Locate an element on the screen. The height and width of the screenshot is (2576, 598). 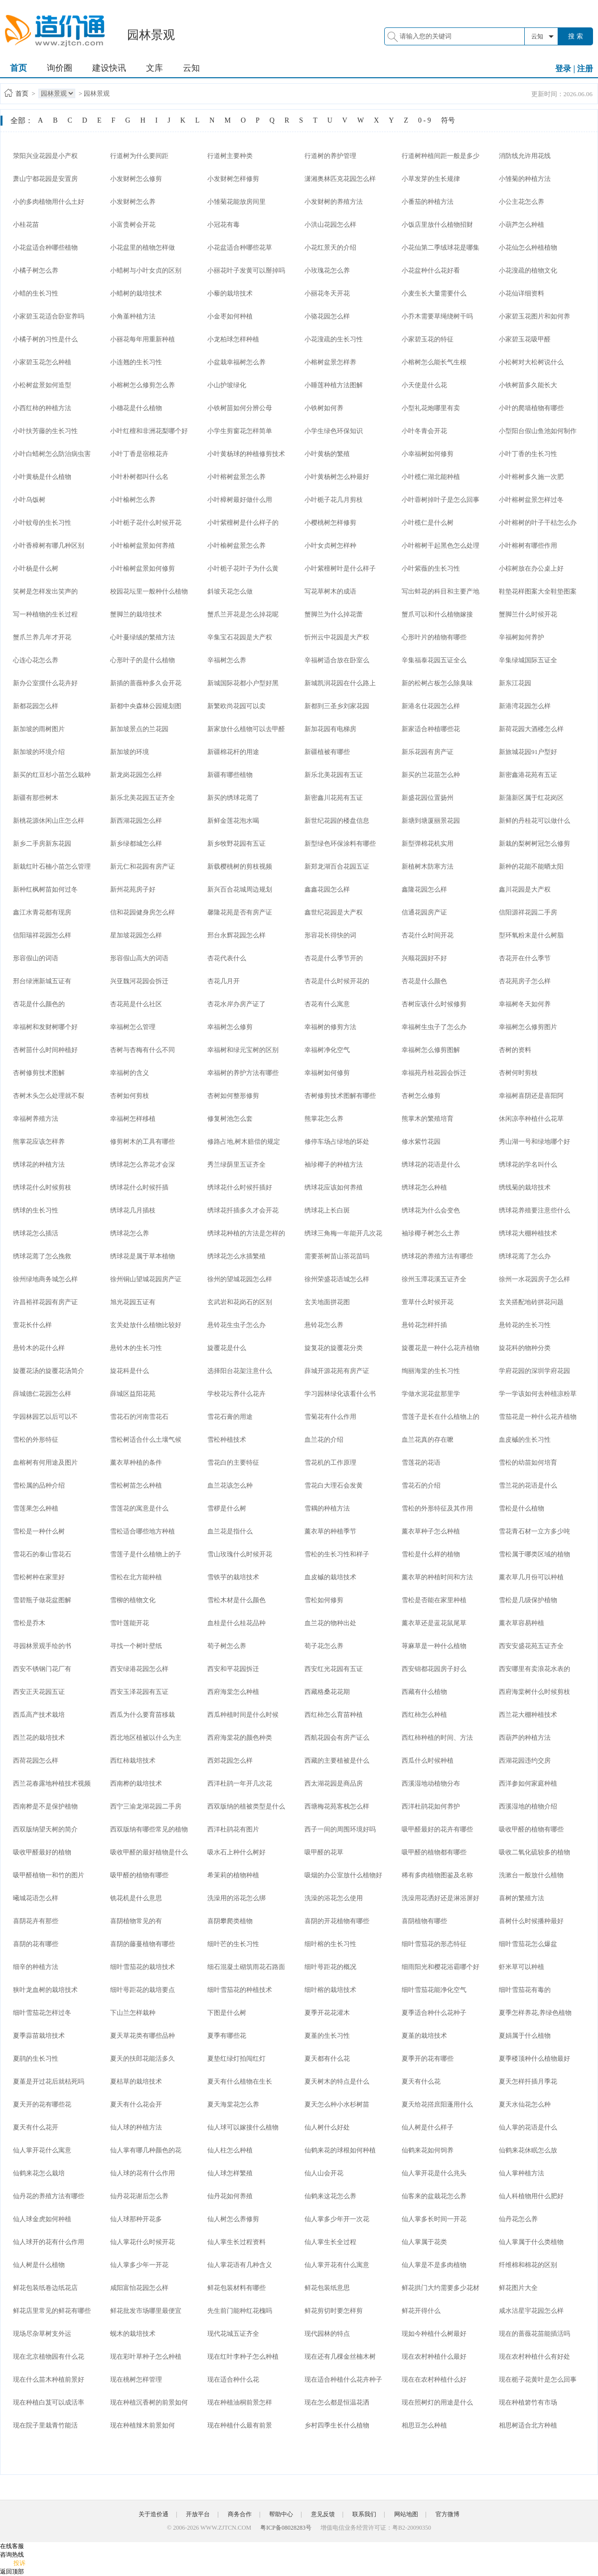
玄武岩和花岗石的区别 is located at coordinates (239, 1302).